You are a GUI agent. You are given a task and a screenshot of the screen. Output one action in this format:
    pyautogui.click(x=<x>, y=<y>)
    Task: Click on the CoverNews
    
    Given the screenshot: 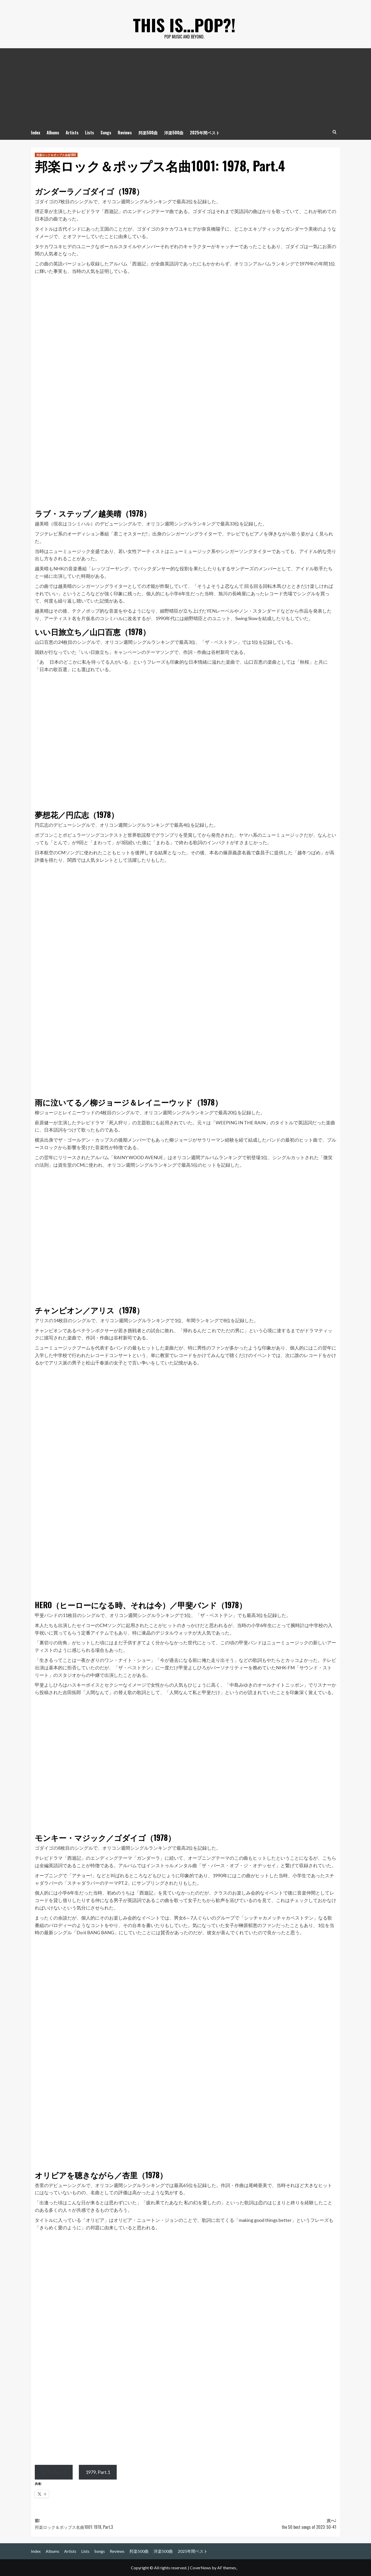 What is the action you would take?
    pyautogui.click(x=200, y=2567)
    